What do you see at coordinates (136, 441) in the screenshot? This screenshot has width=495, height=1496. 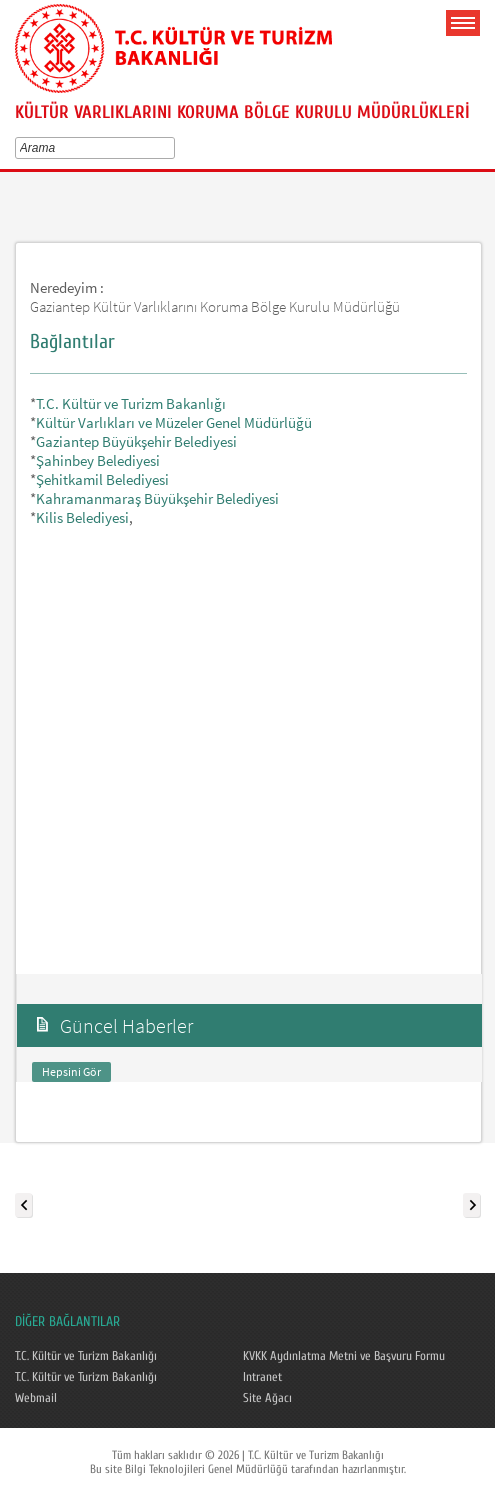 I see `Gaziantep Büyükşehir Belediyesi` at bounding box center [136, 441].